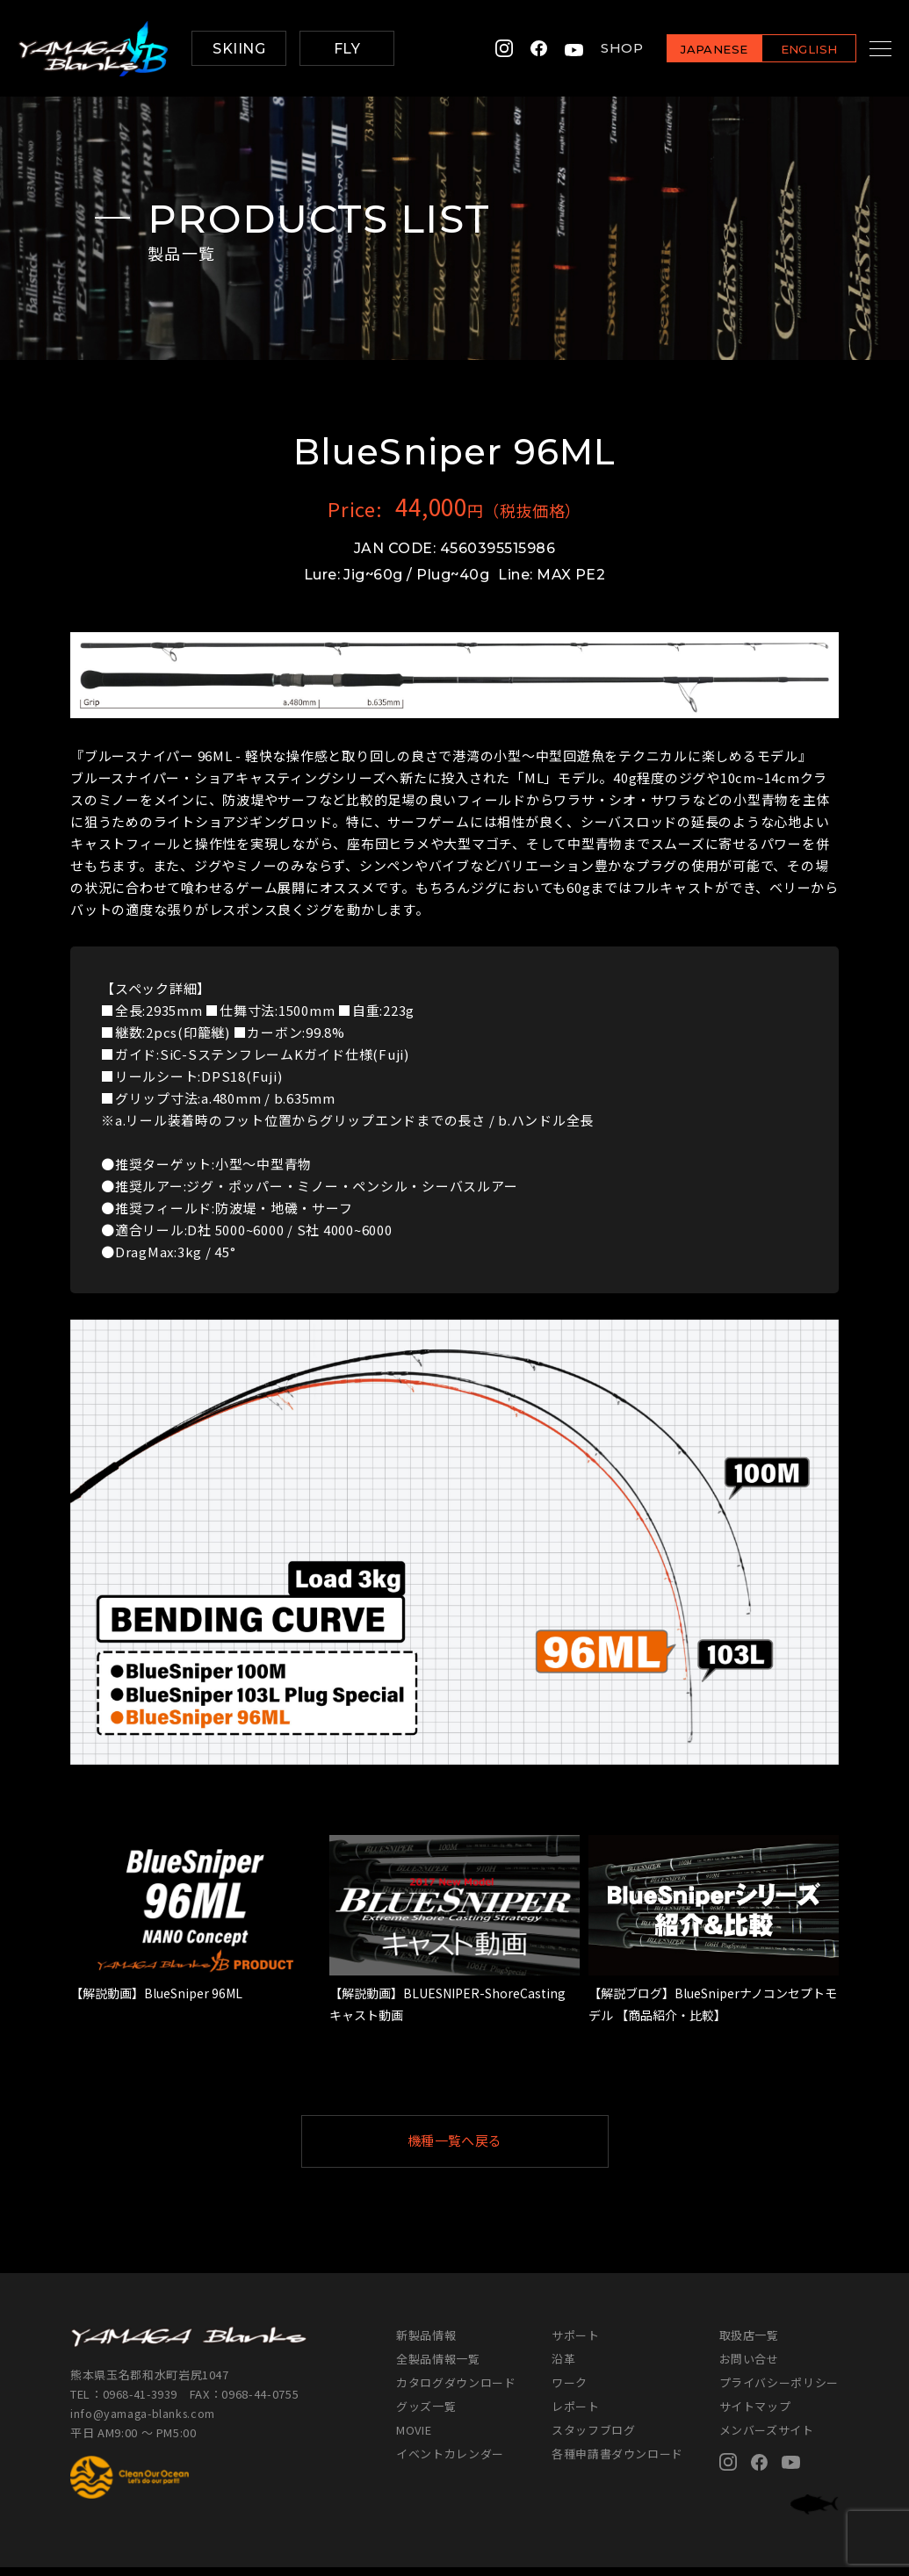 The image size is (909, 2576). Describe the element at coordinates (576, 2343) in the screenshot. I see `サポート` at that location.